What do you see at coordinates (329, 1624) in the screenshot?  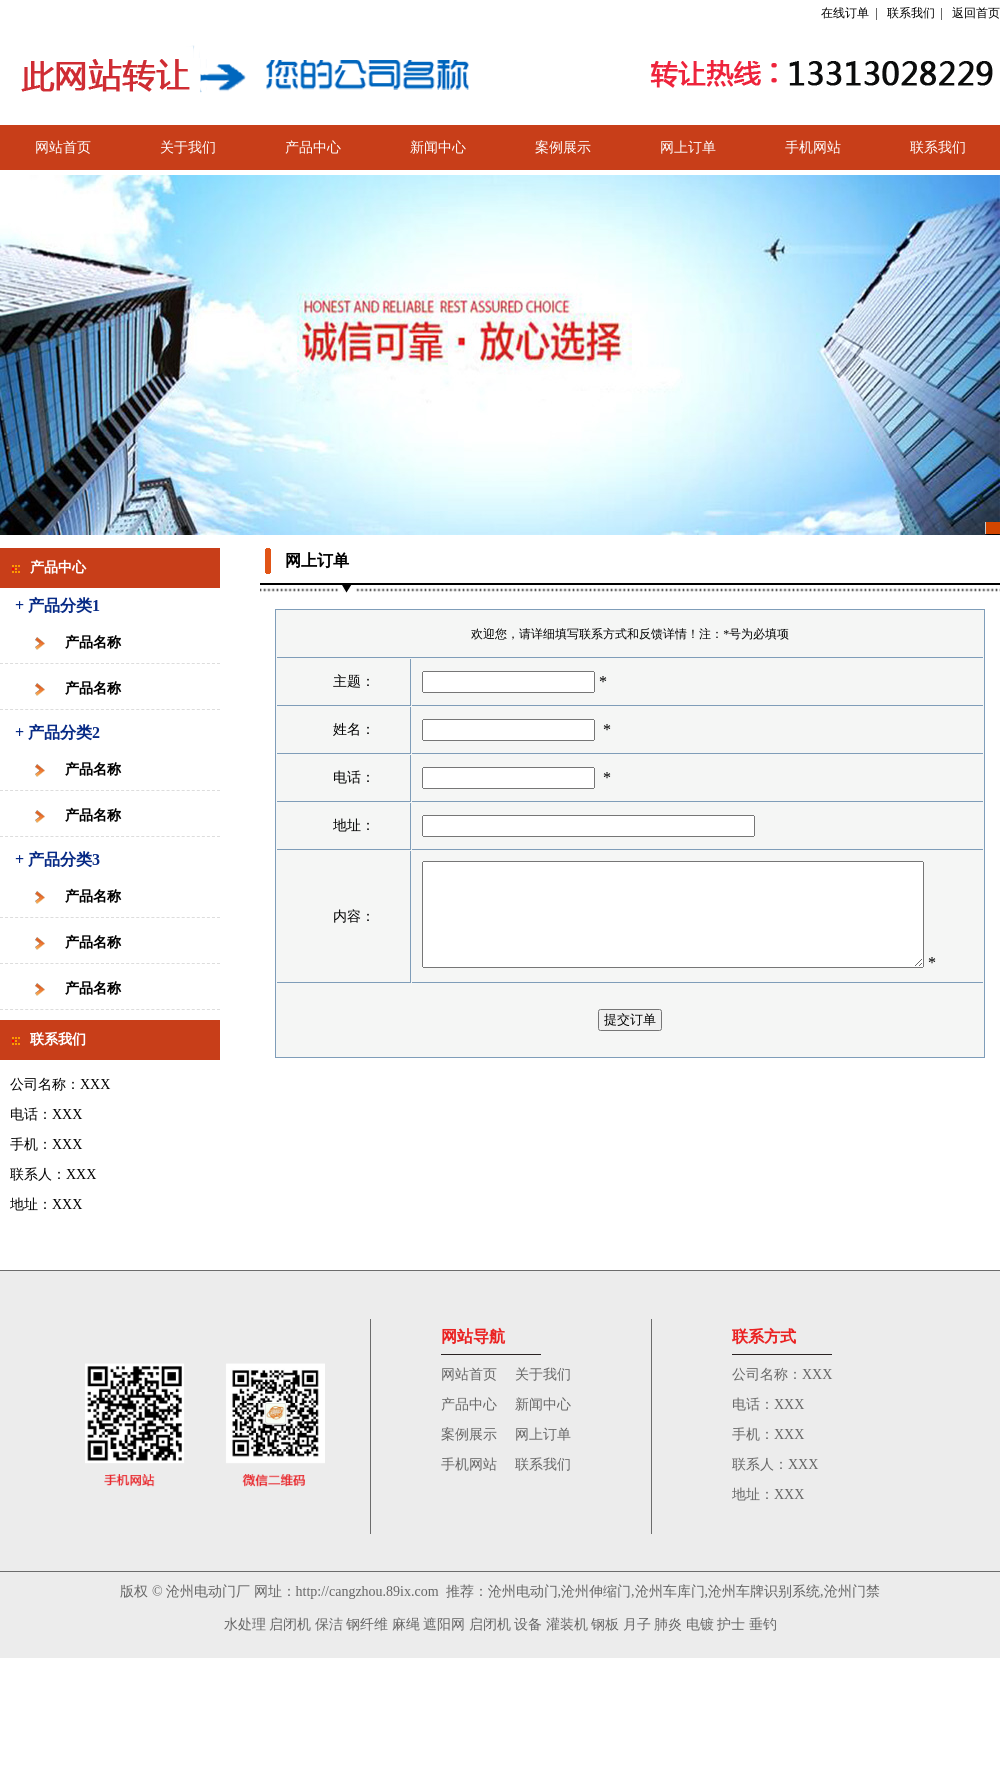 I see `保洁` at bounding box center [329, 1624].